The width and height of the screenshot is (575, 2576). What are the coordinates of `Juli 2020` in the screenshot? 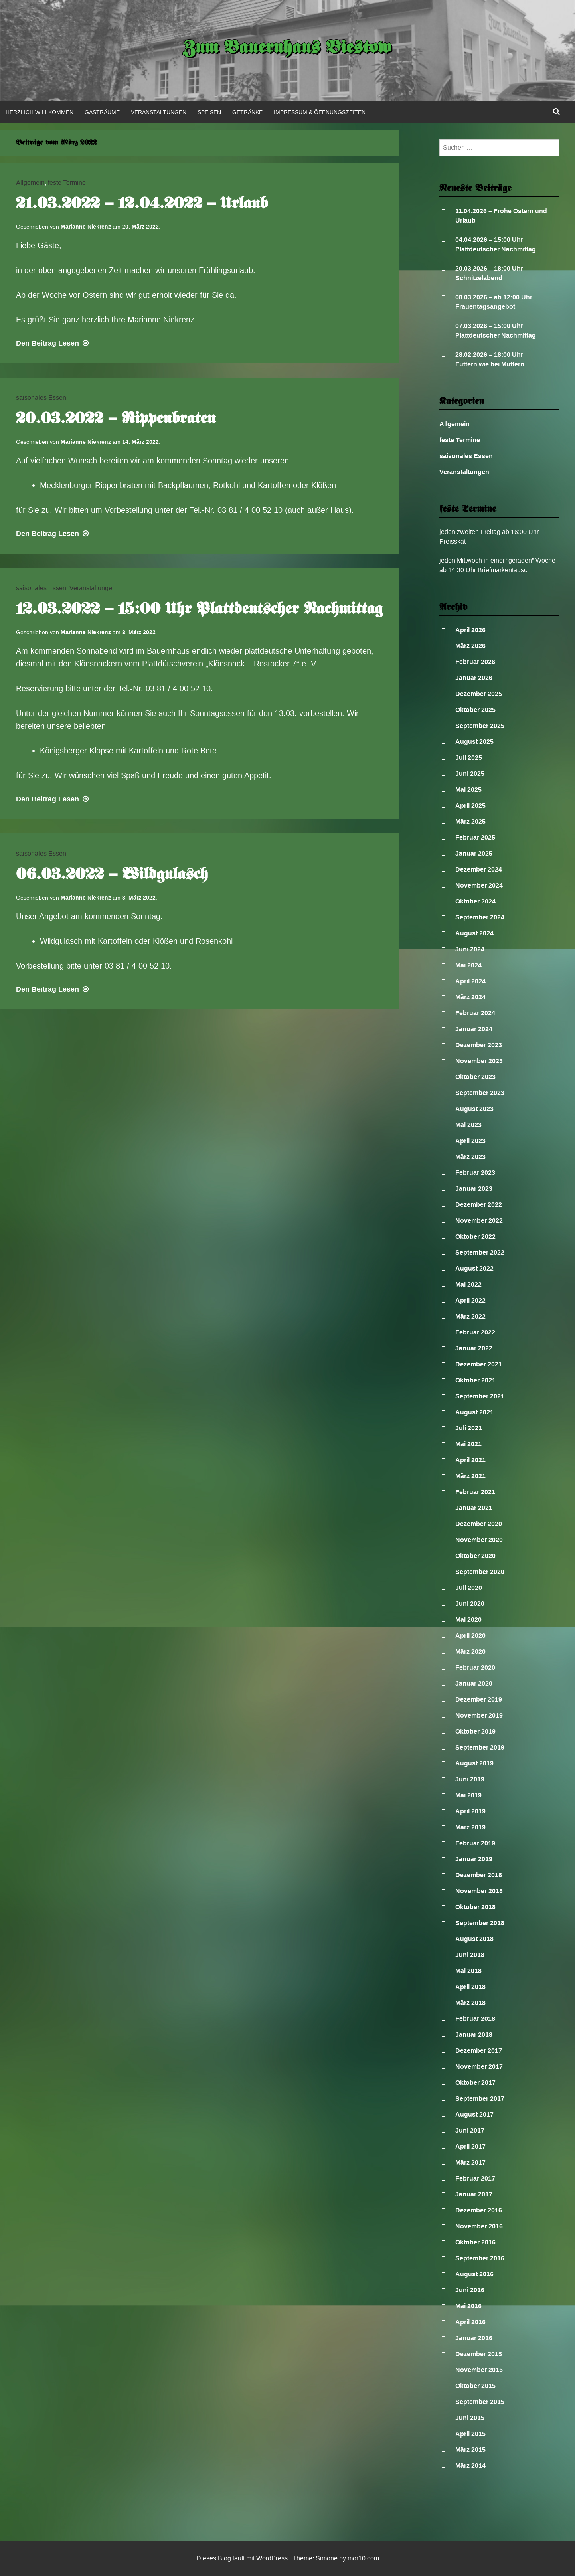 It's located at (468, 1587).